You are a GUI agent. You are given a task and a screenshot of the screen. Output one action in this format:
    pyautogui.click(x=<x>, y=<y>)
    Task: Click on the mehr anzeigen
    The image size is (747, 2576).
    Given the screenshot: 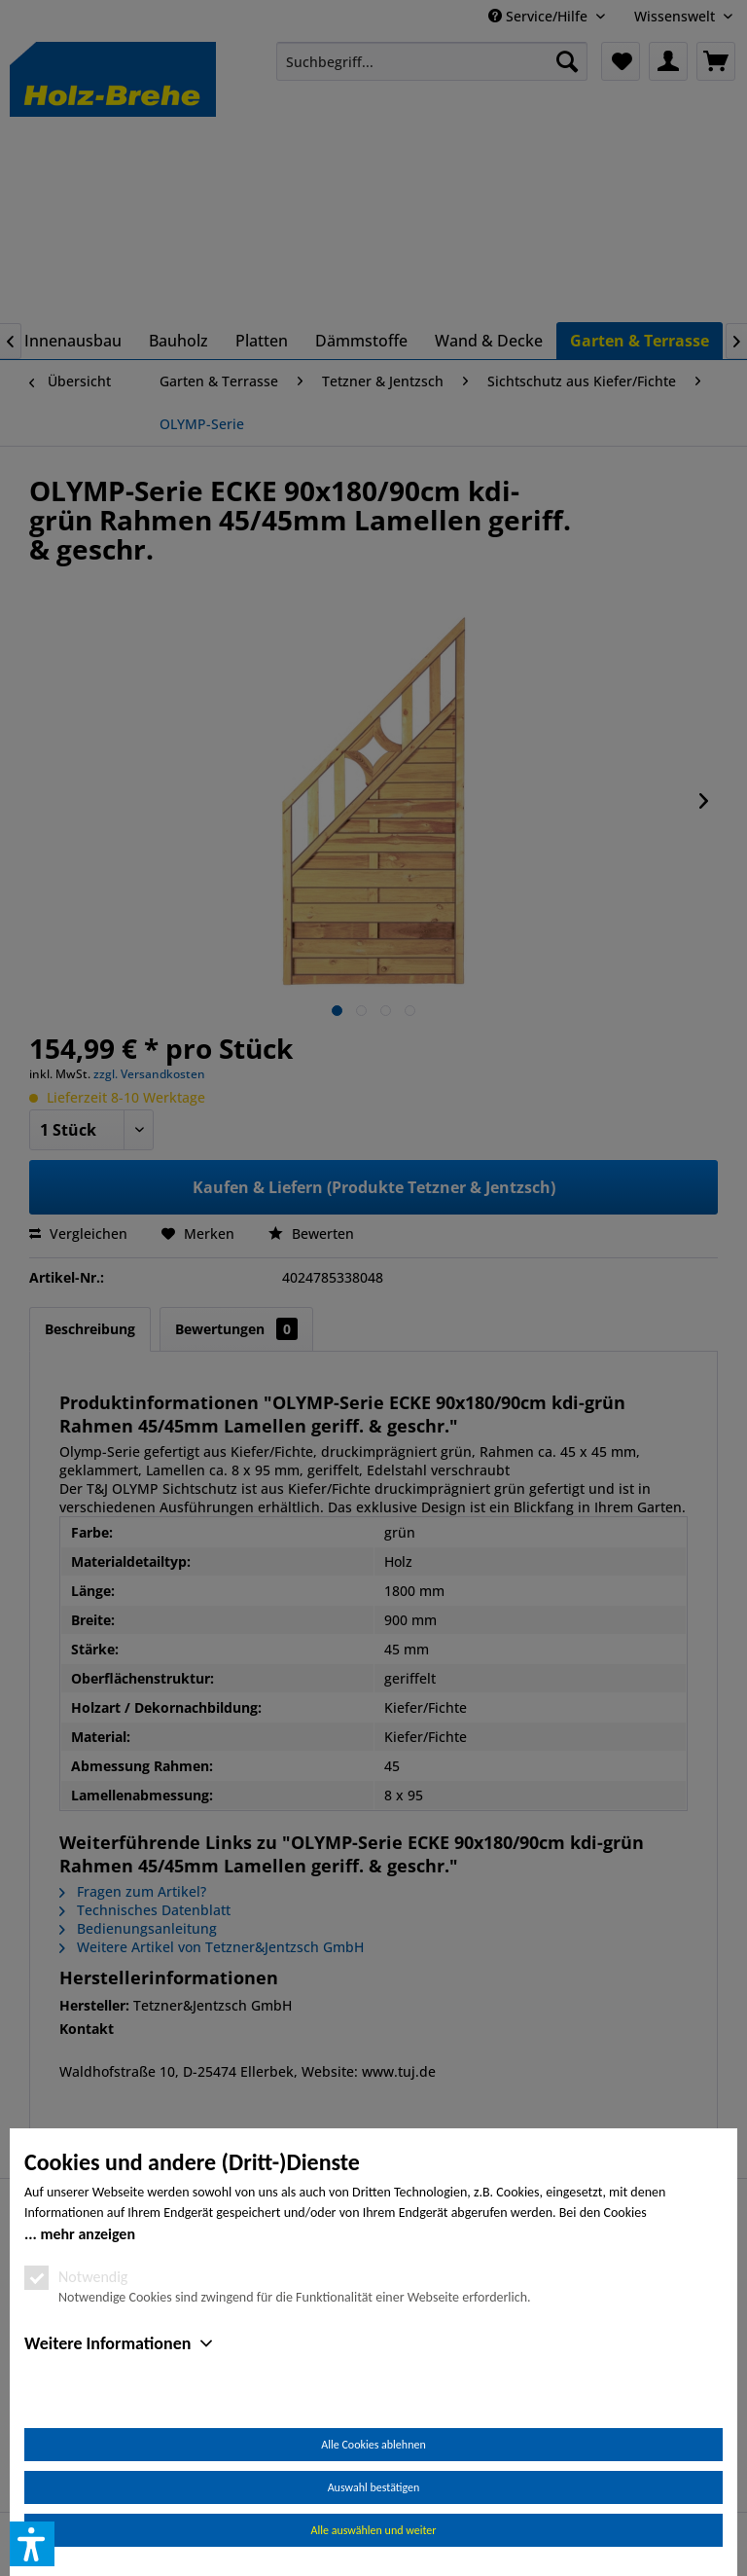 What is the action you would take?
    pyautogui.click(x=87, y=2234)
    